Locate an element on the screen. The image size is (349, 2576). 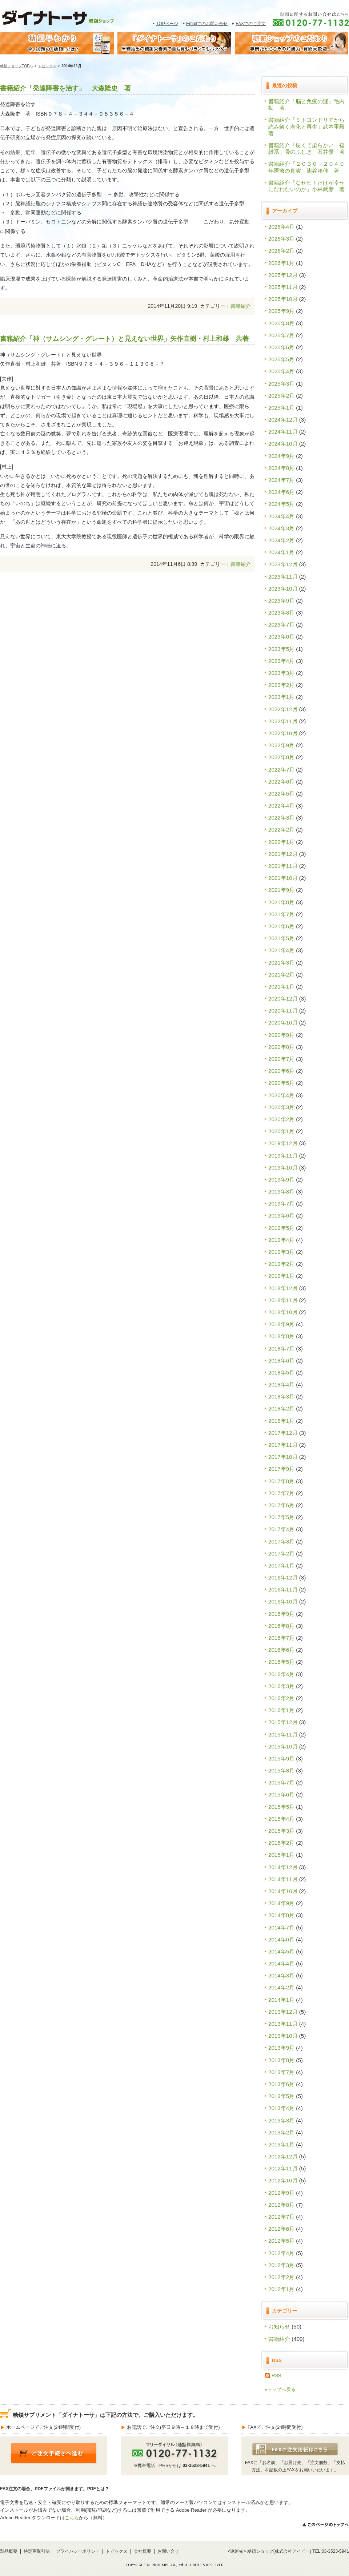
2014年8月 is located at coordinates (281, 1915).